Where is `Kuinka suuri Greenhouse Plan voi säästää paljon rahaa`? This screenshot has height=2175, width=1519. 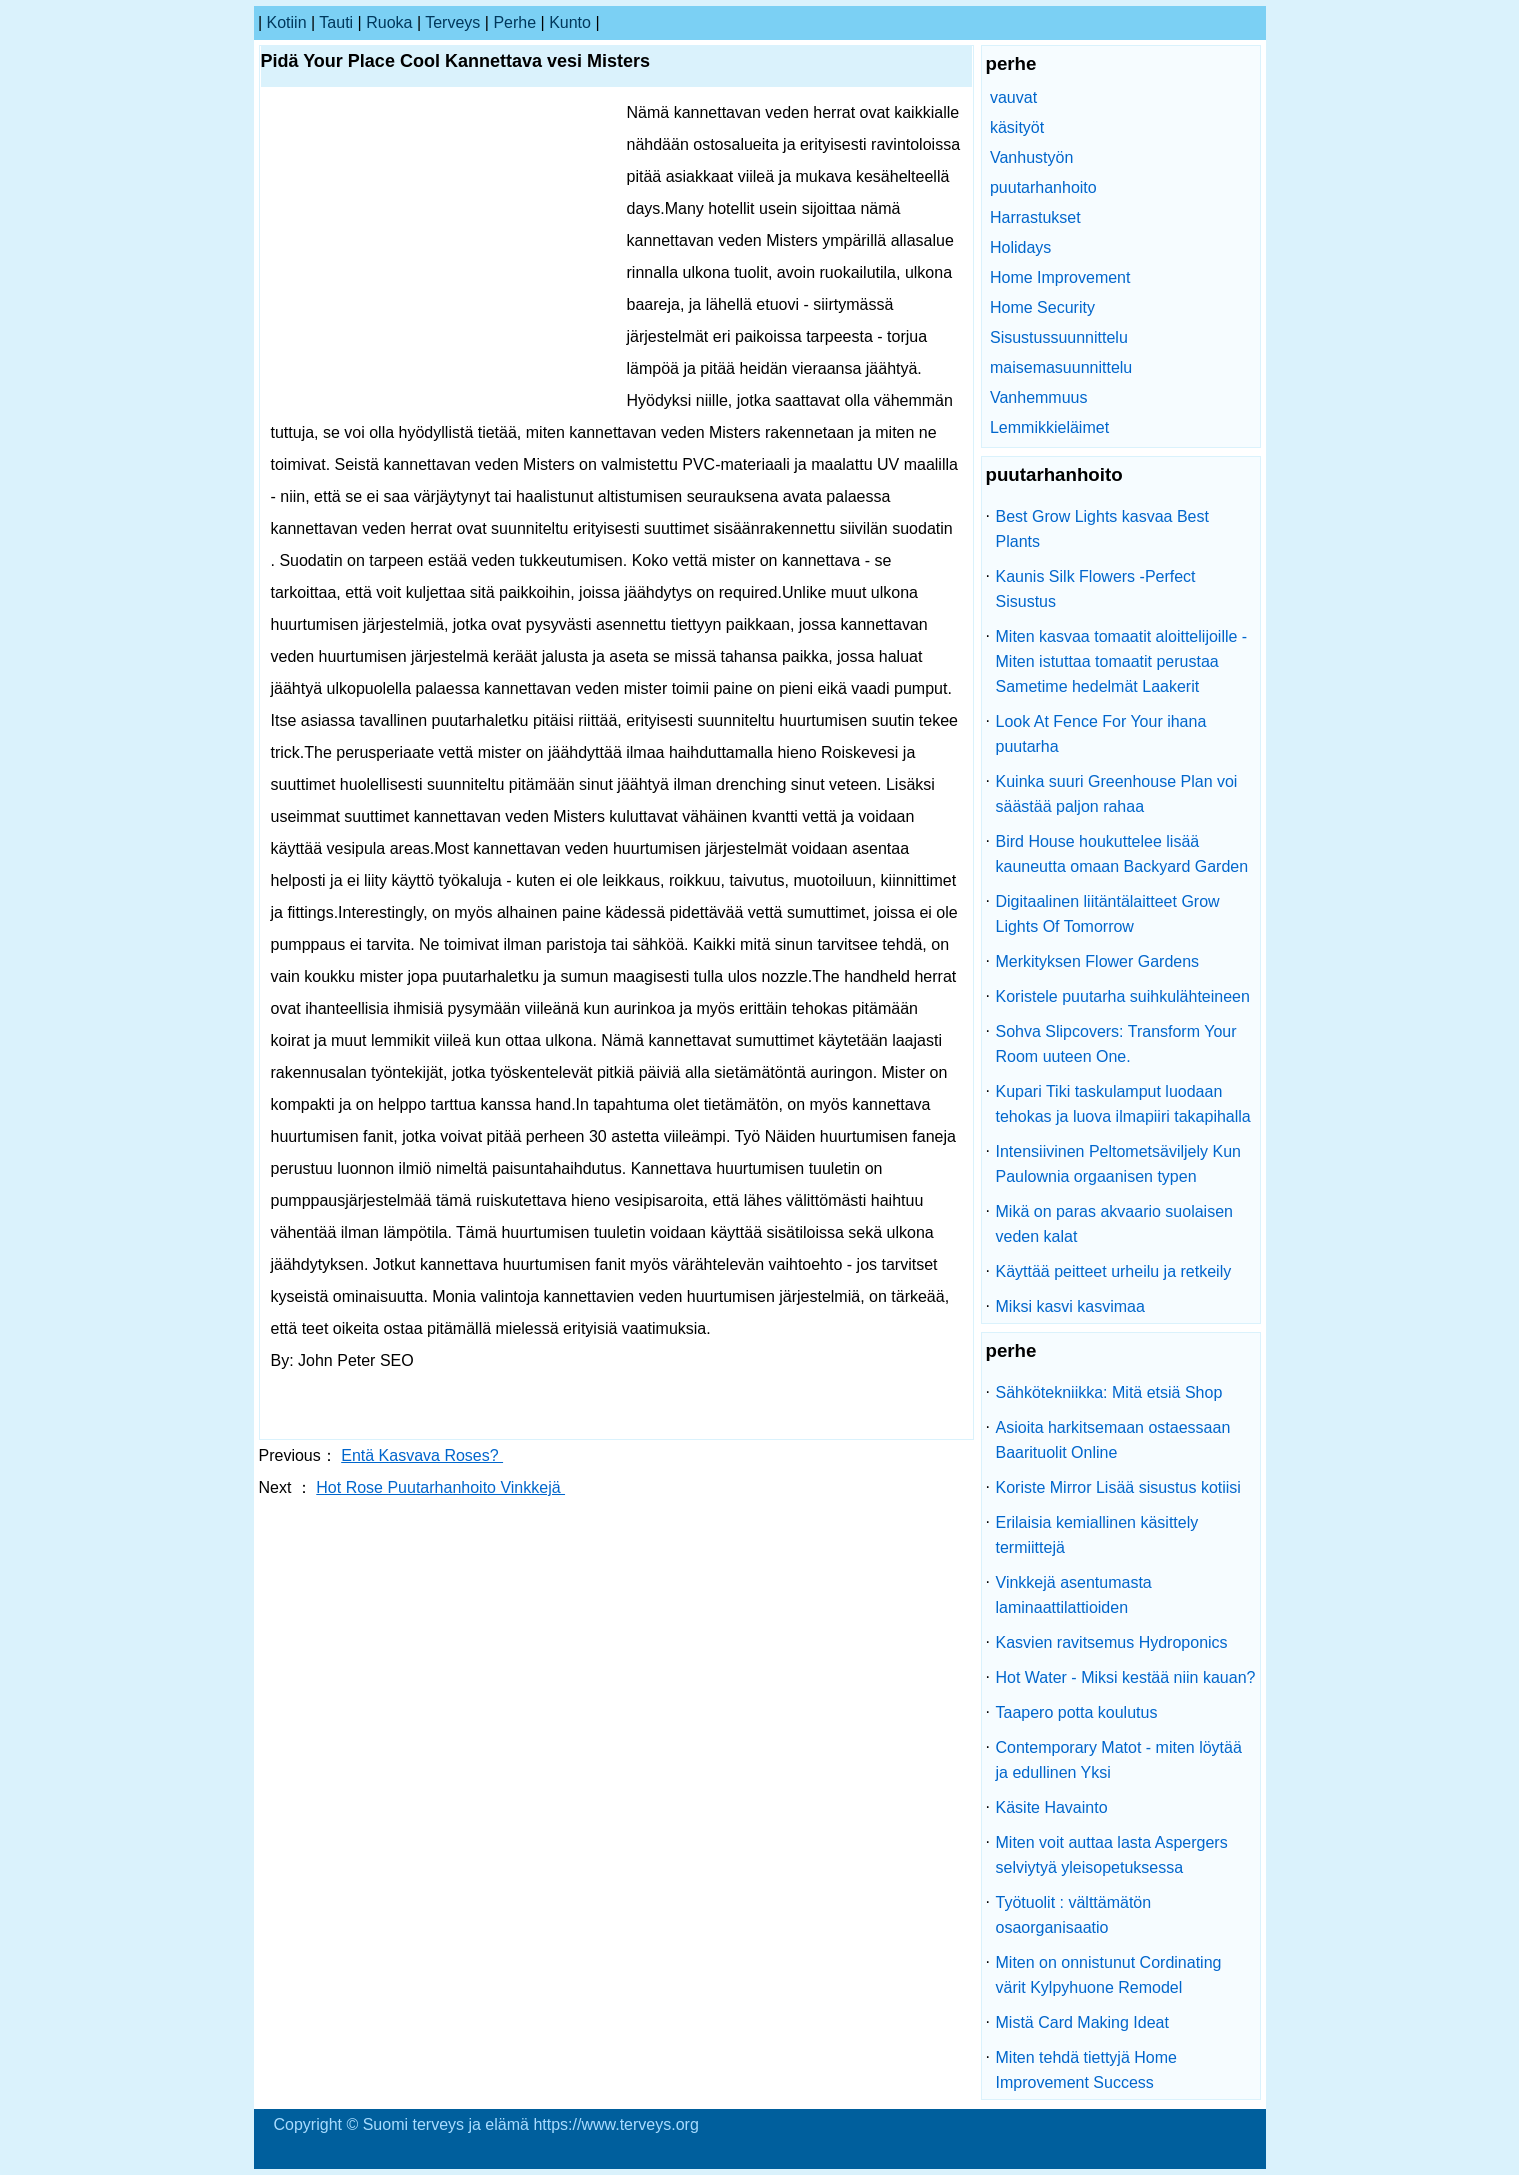 Kuinka suuri Greenhouse Plan voi säästää paljon rahaa is located at coordinates (1117, 794).